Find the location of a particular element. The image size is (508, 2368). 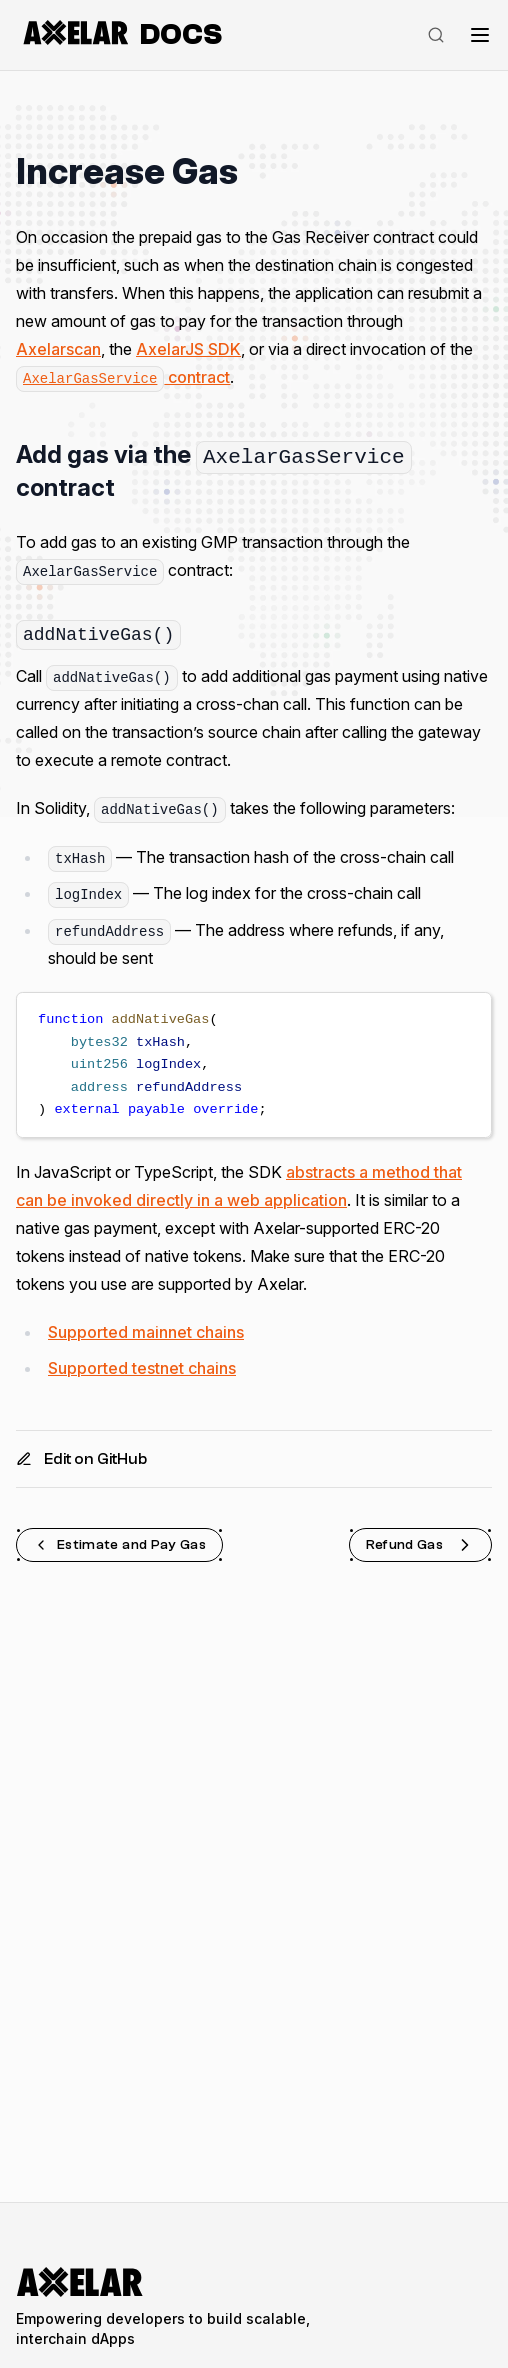

[Search] is located at coordinates (436, 35).